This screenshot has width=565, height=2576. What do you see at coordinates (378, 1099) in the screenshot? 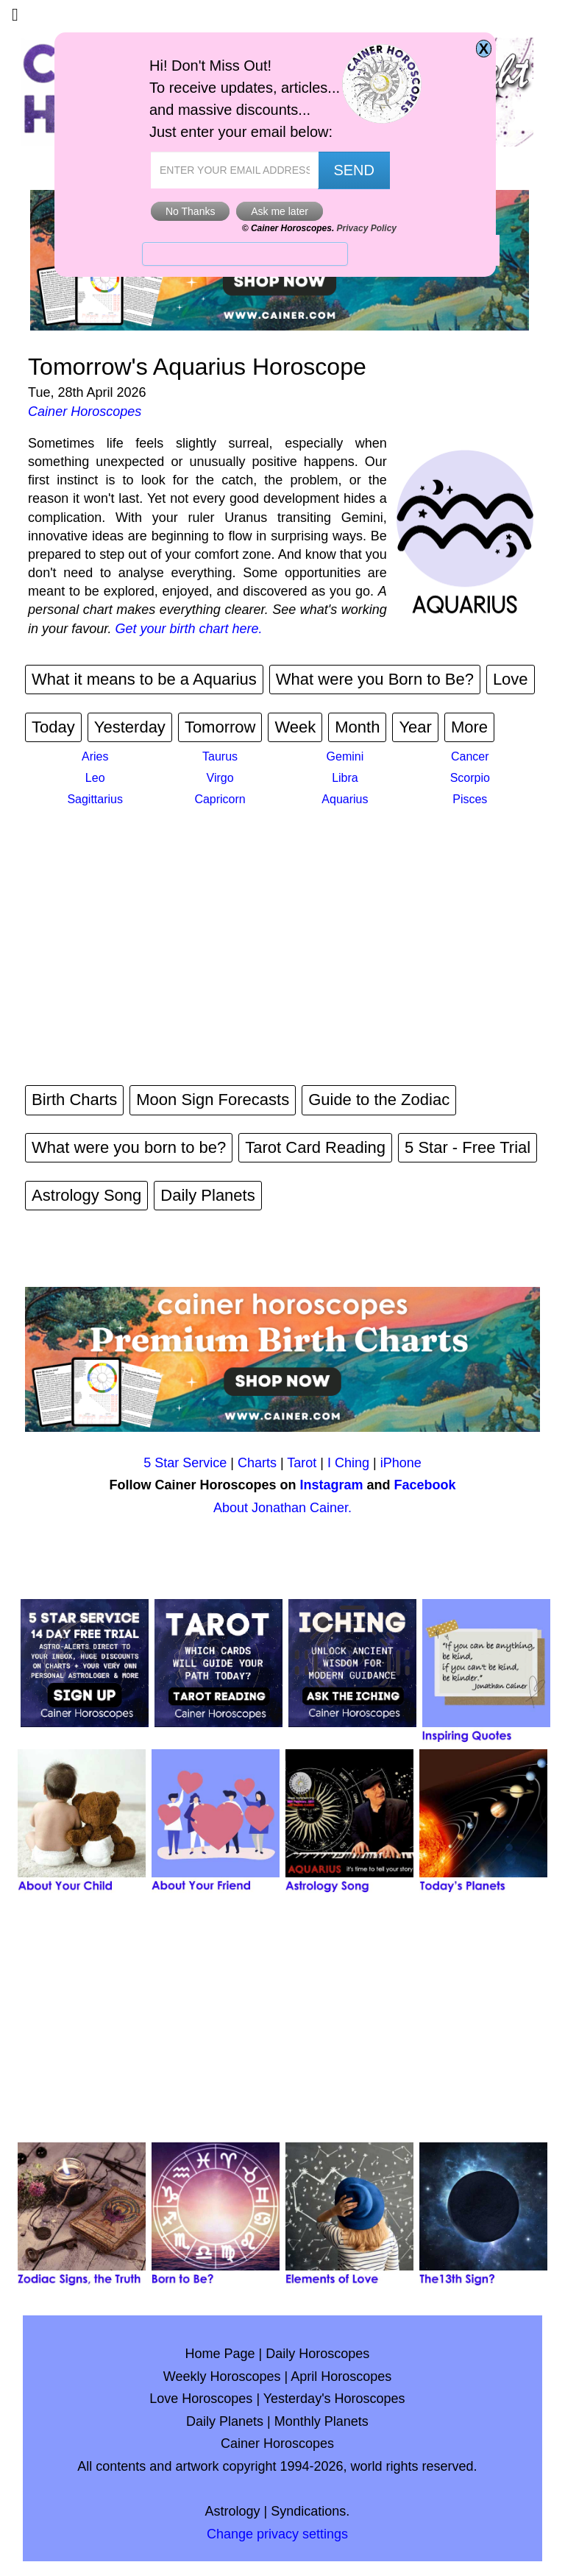
I see `Guide to the Zodiac` at bounding box center [378, 1099].